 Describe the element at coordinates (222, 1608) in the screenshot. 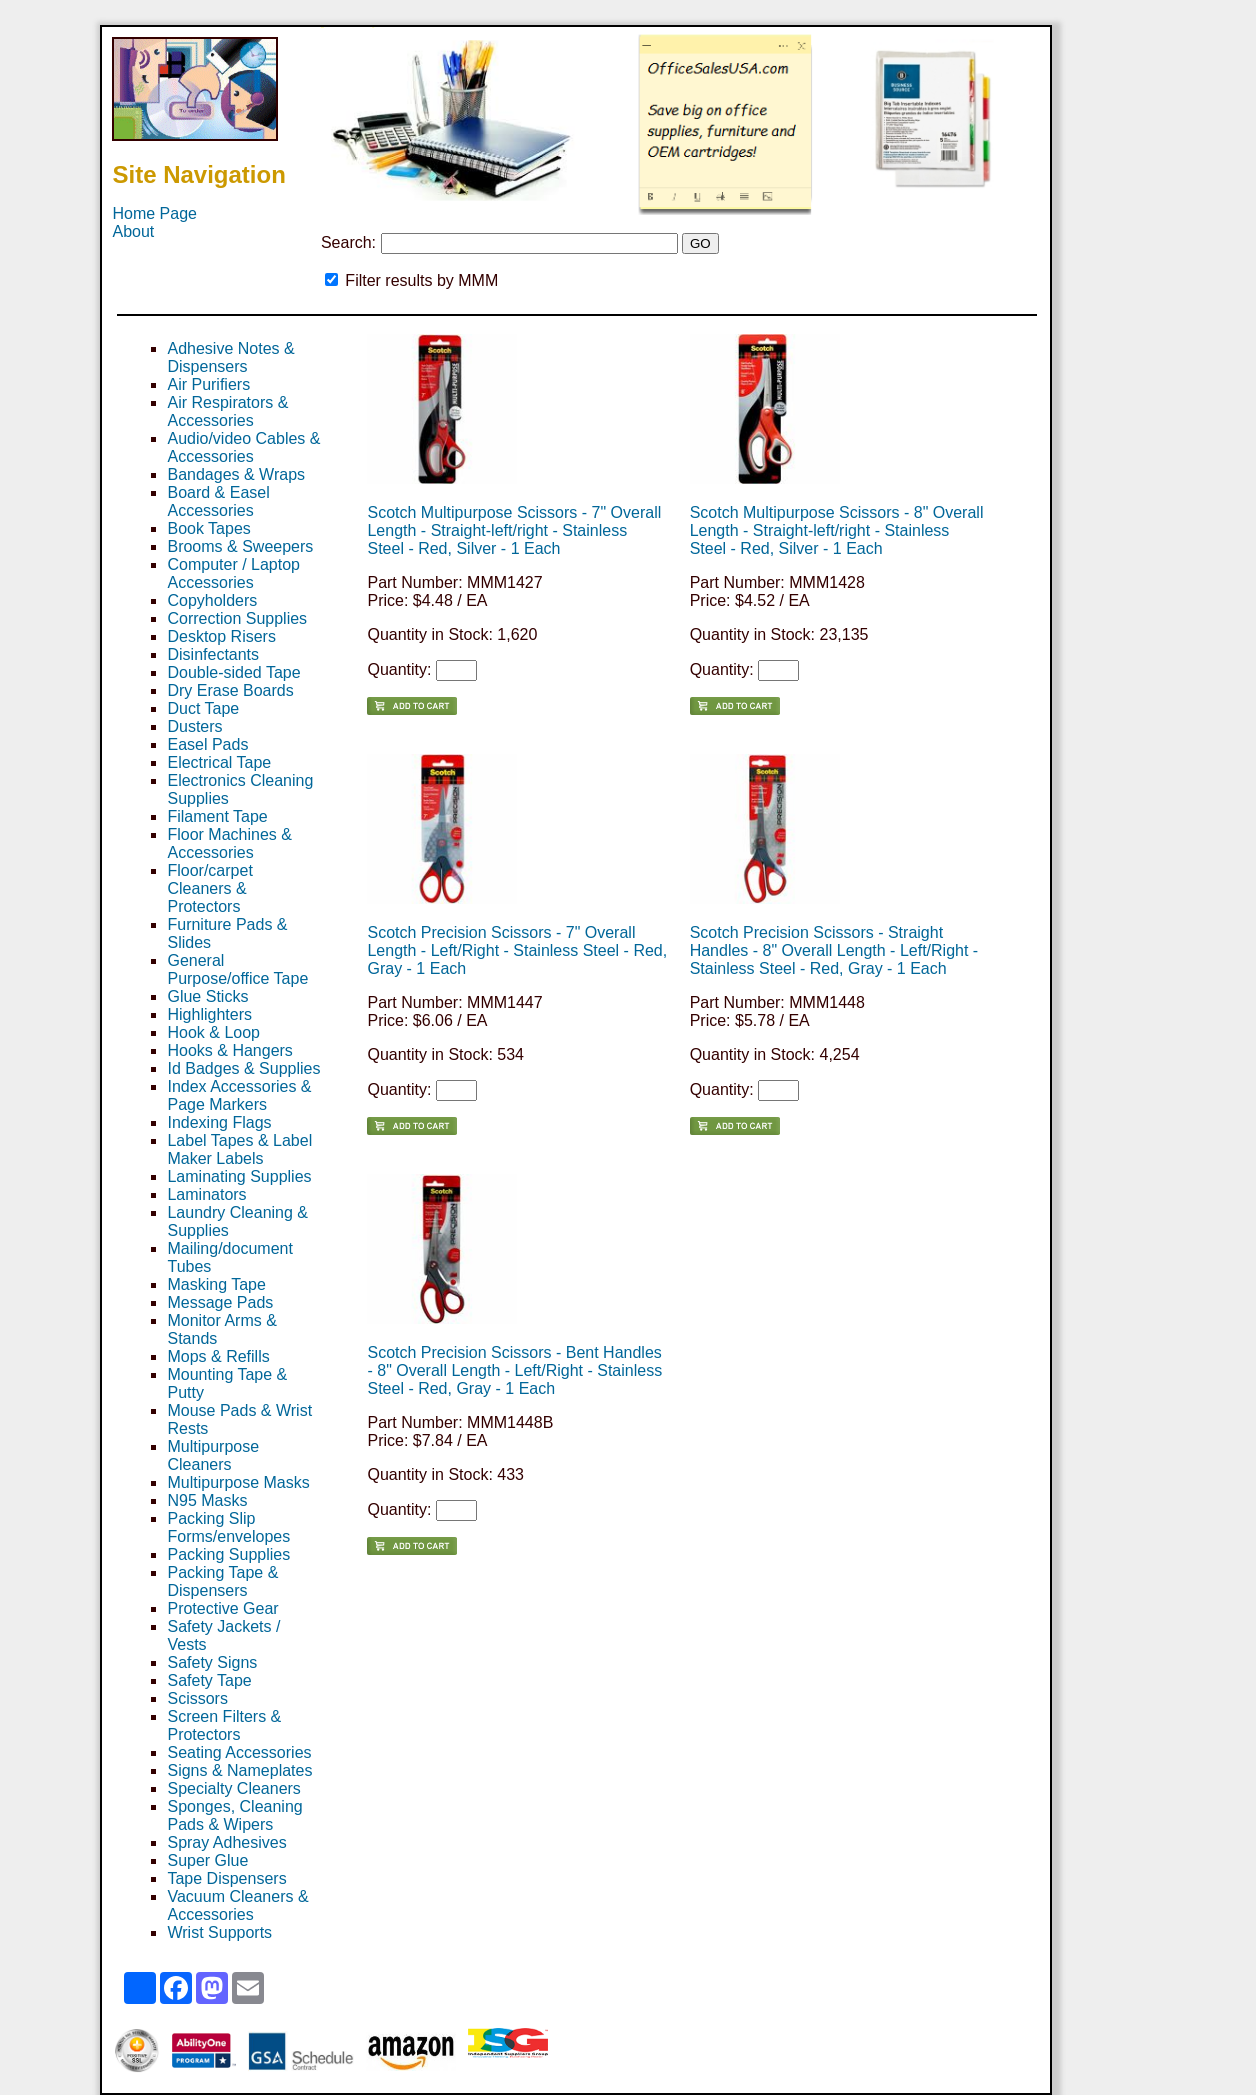

I see `Protective Gear` at that location.